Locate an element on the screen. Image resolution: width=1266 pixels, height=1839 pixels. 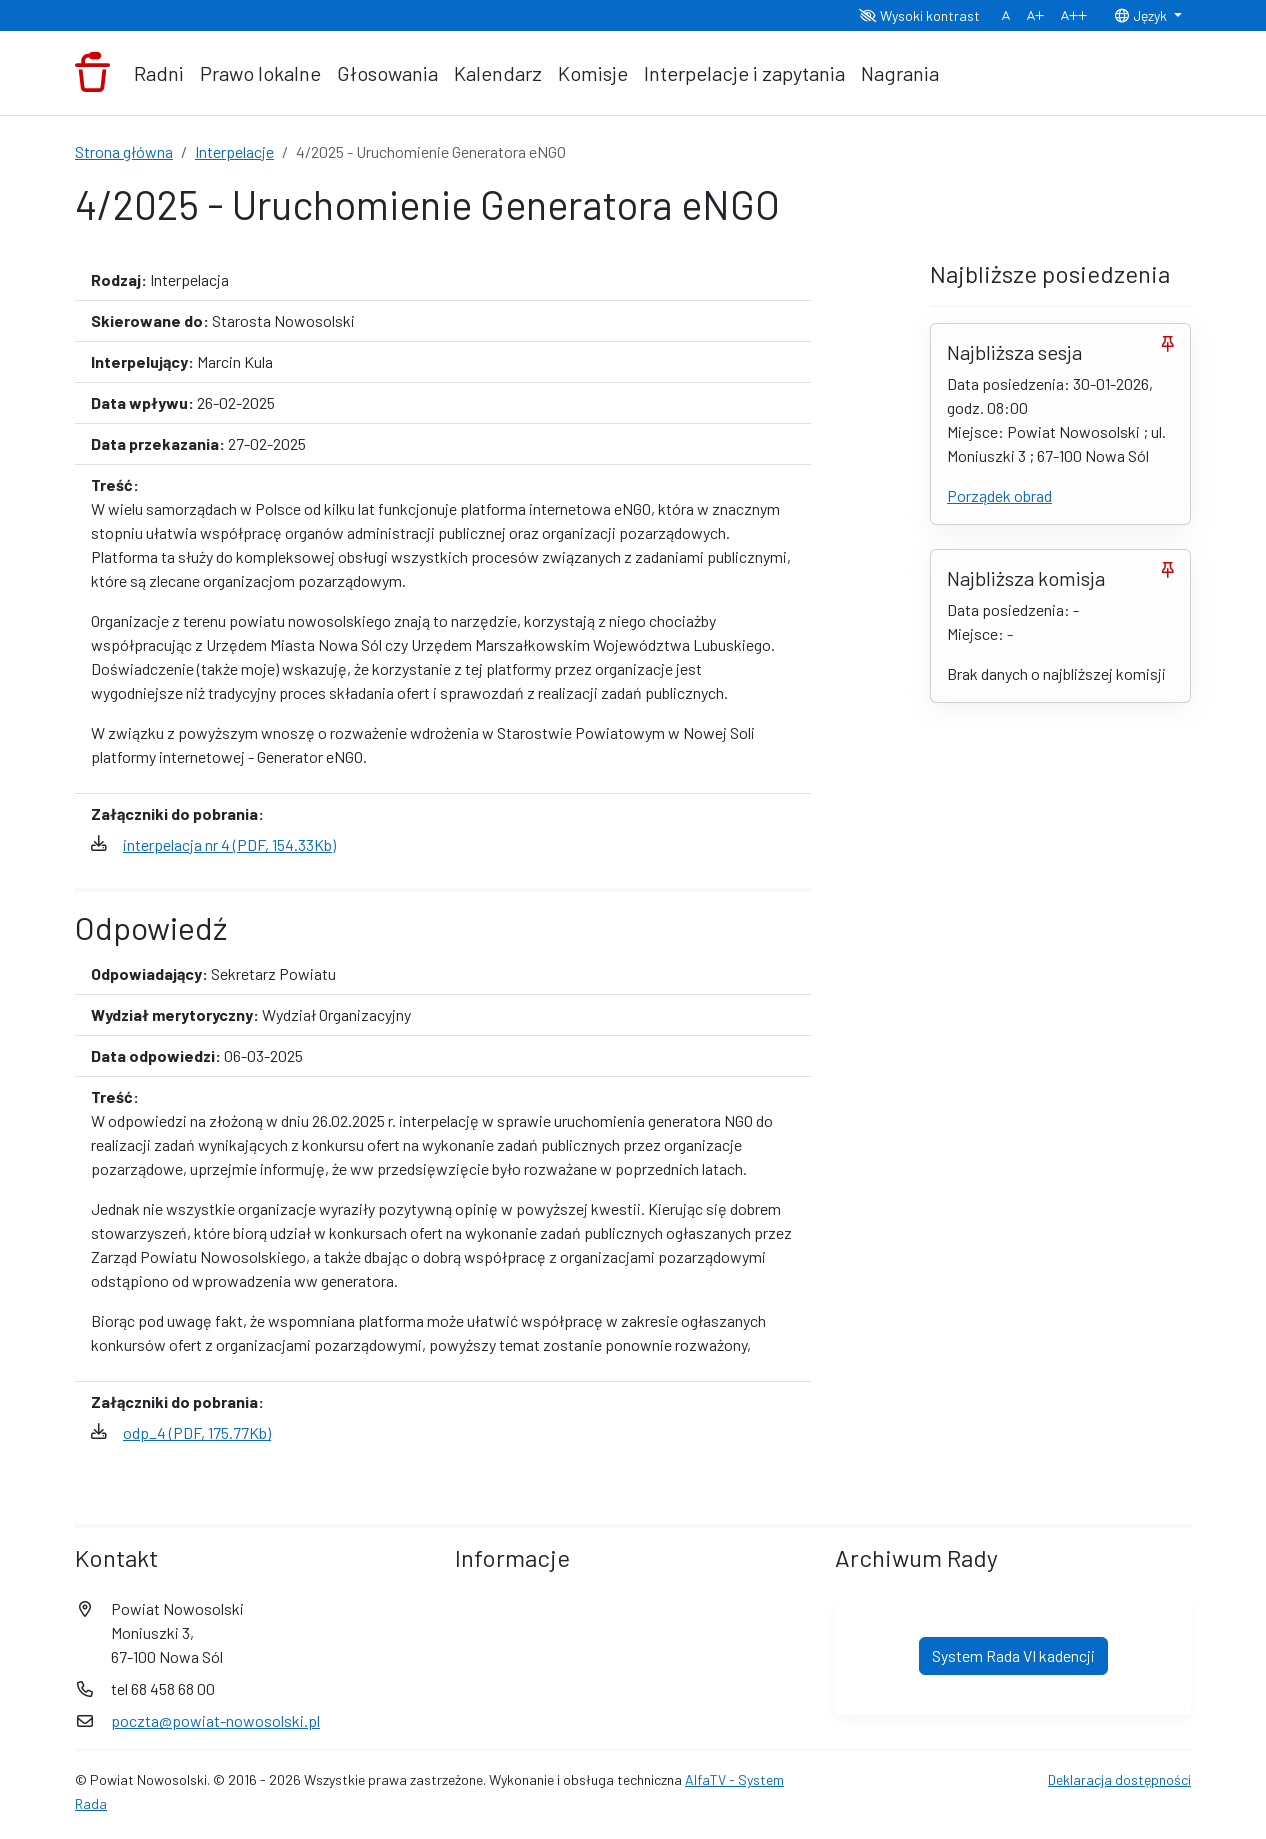
interpelacja nr 4 (PDF, 154.33Kb) is located at coordinates (229, 844).